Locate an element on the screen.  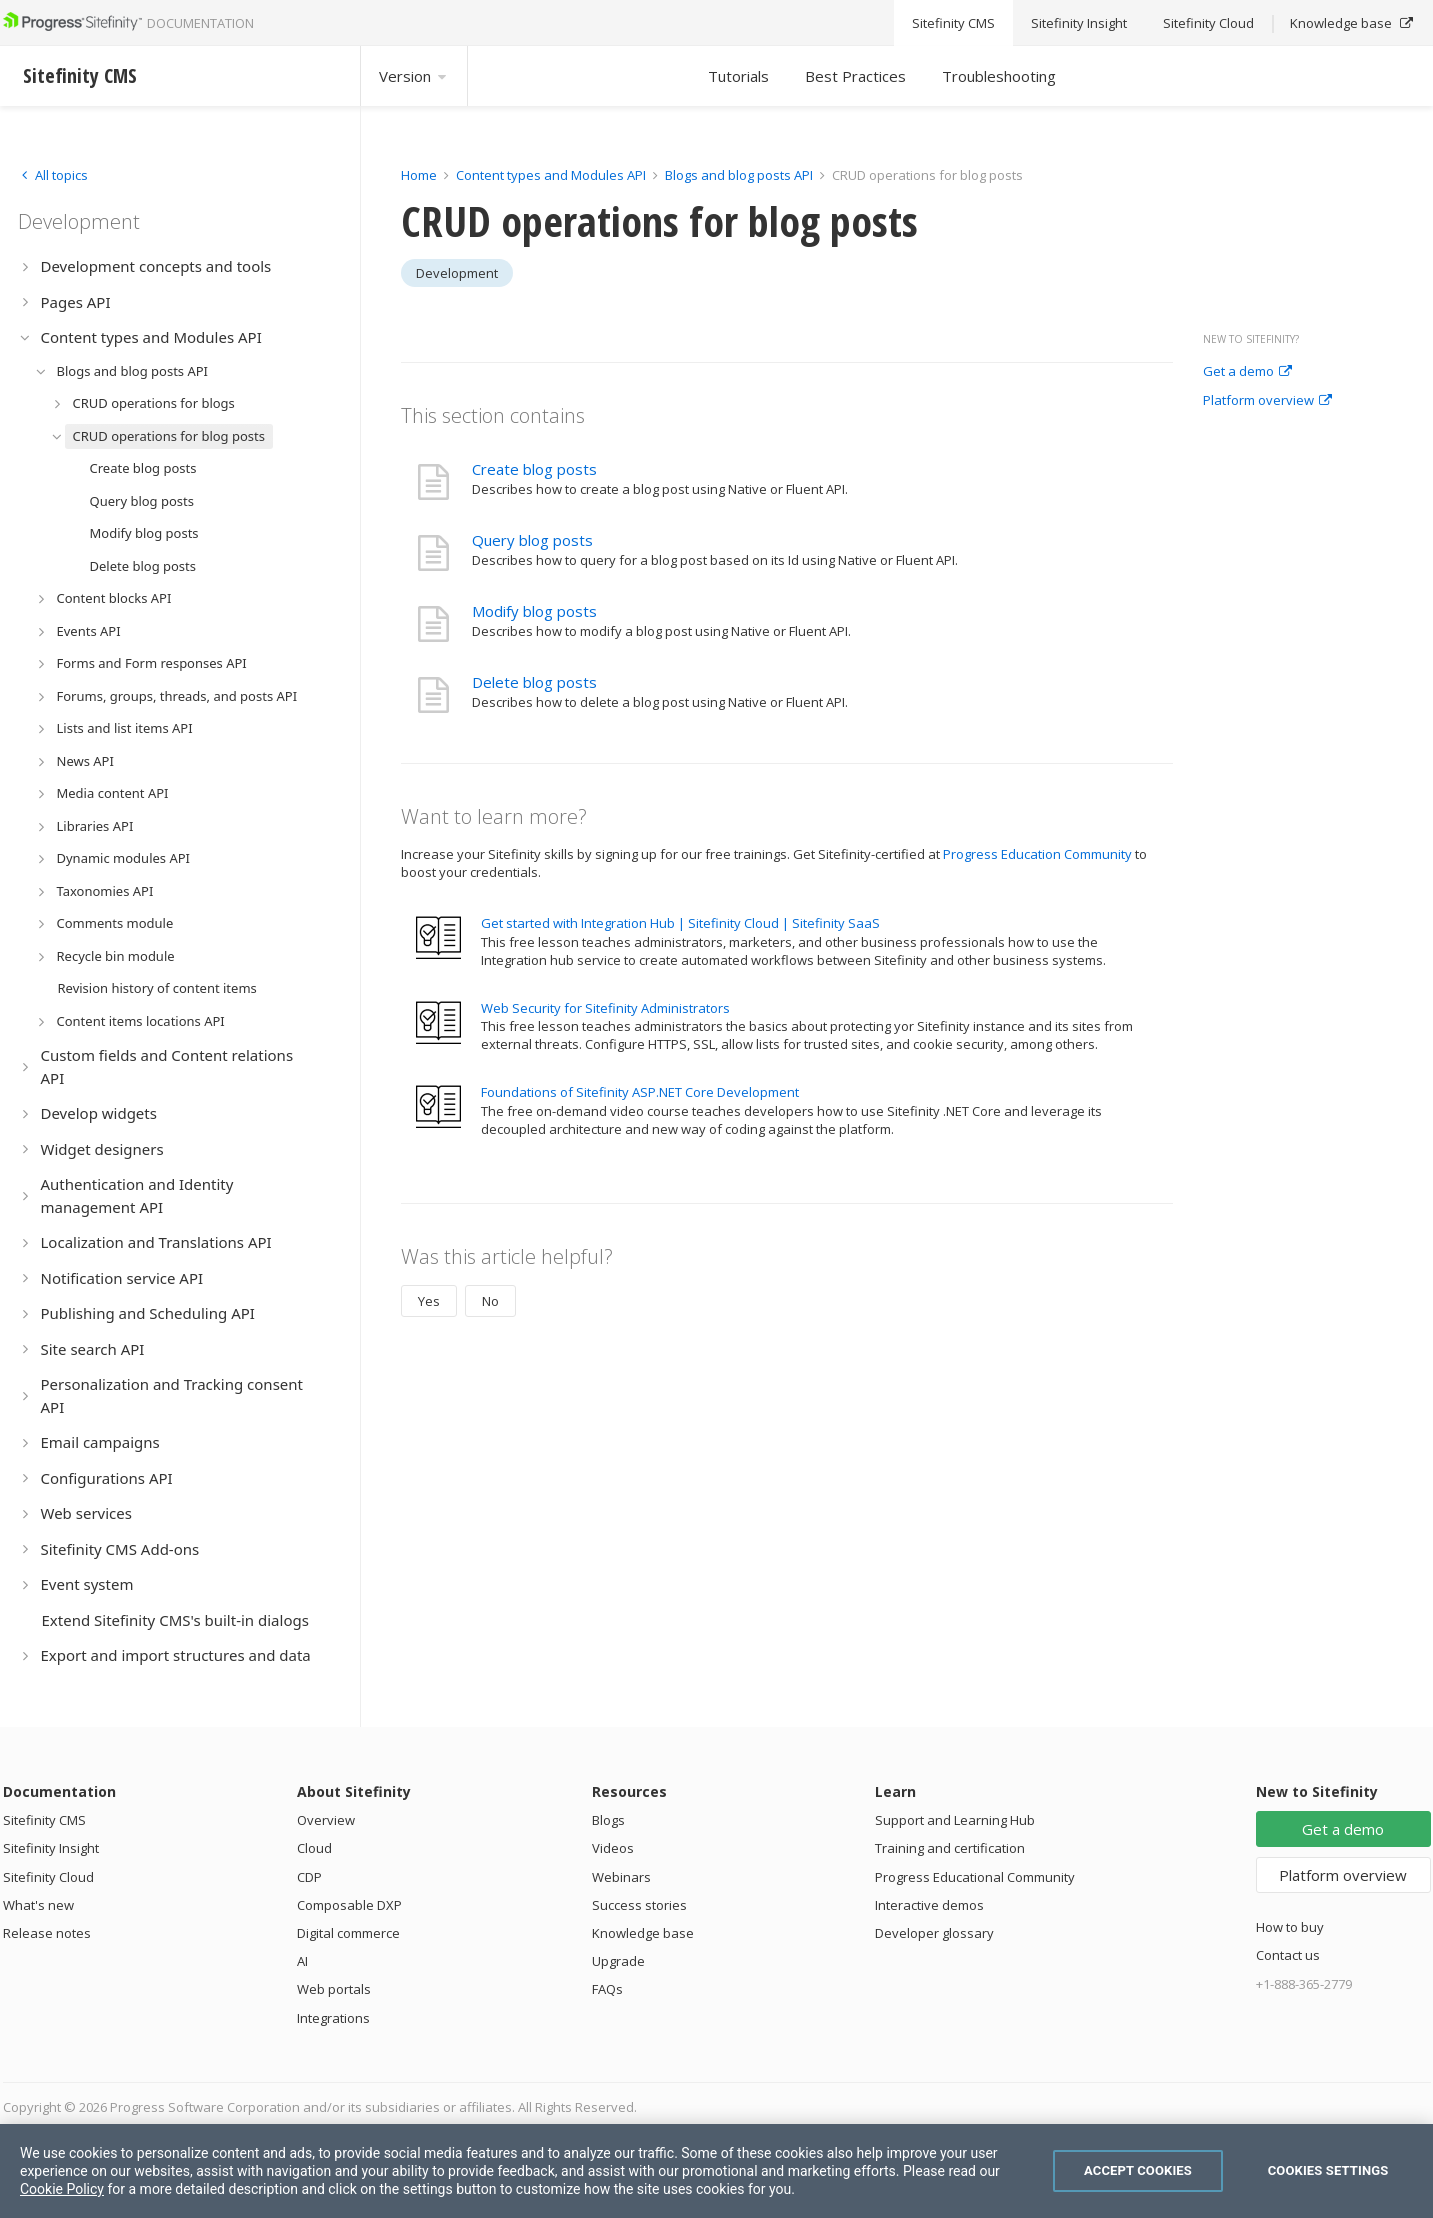
Web portals is located at coordinates (334, 1989).